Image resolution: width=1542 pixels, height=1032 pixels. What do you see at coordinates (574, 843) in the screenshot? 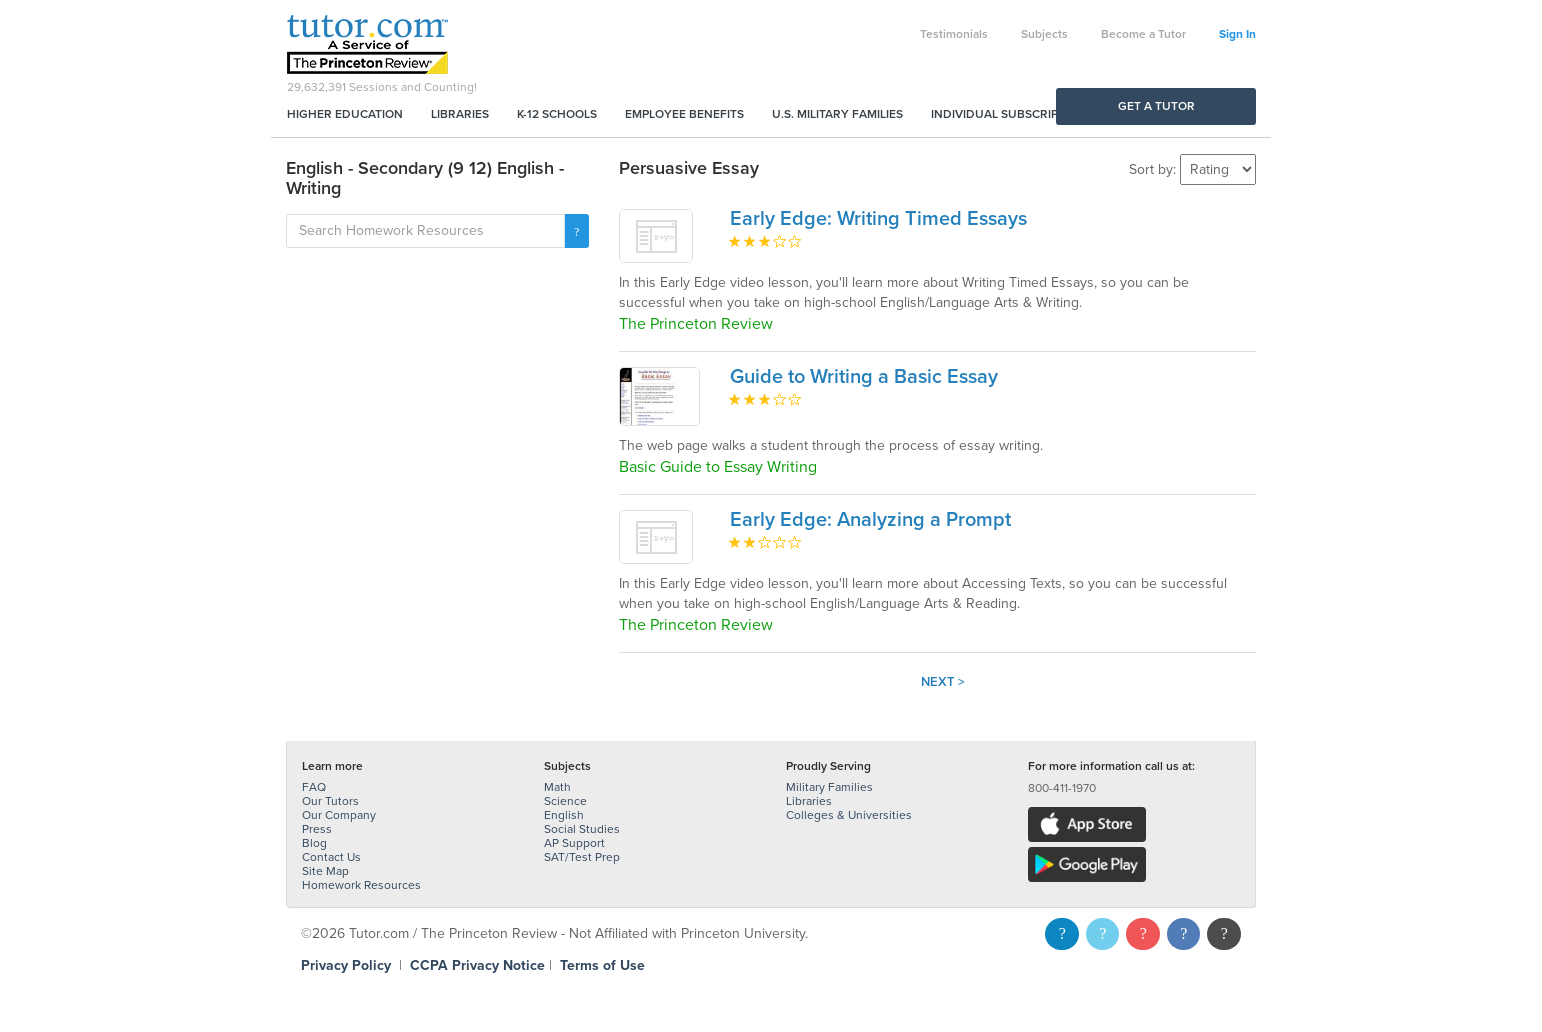
I see `AP Support` at bounding box center [574, 843].